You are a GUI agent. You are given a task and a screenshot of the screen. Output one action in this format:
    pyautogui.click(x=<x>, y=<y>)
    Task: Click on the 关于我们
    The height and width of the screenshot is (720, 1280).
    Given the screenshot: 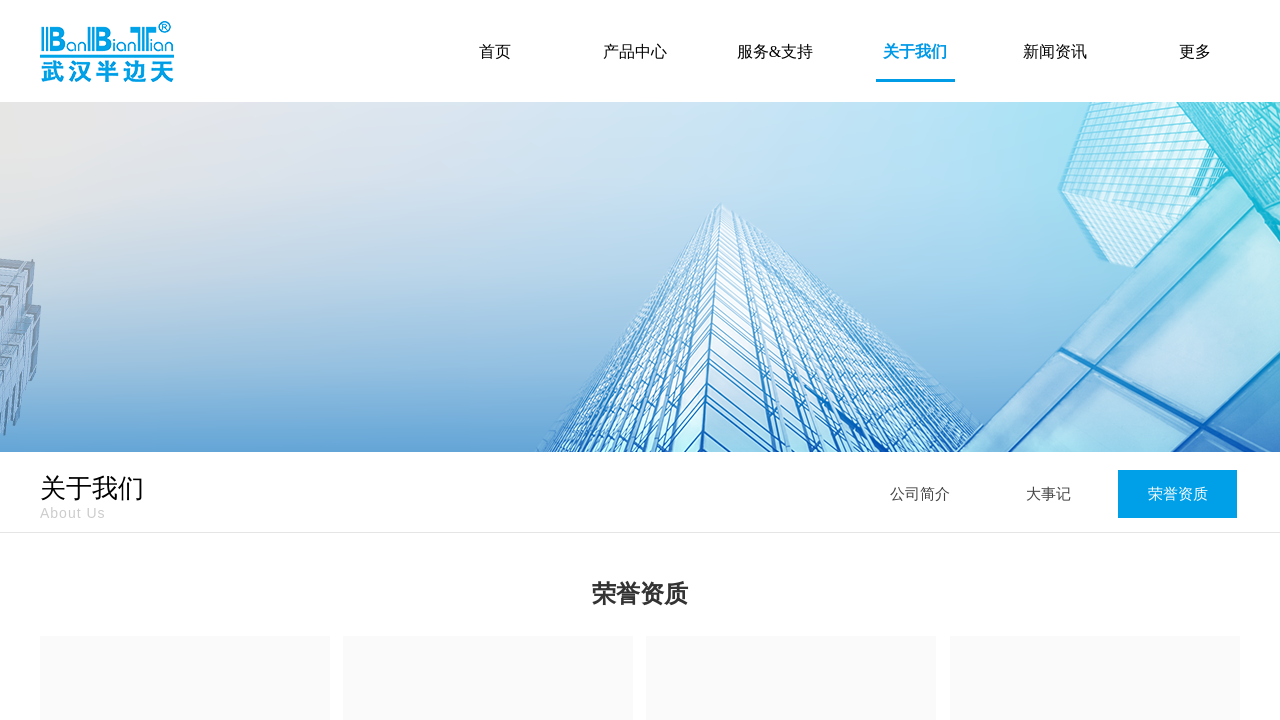 What is the action you would take?
    pyautogui.click(x=915, y=51)
    